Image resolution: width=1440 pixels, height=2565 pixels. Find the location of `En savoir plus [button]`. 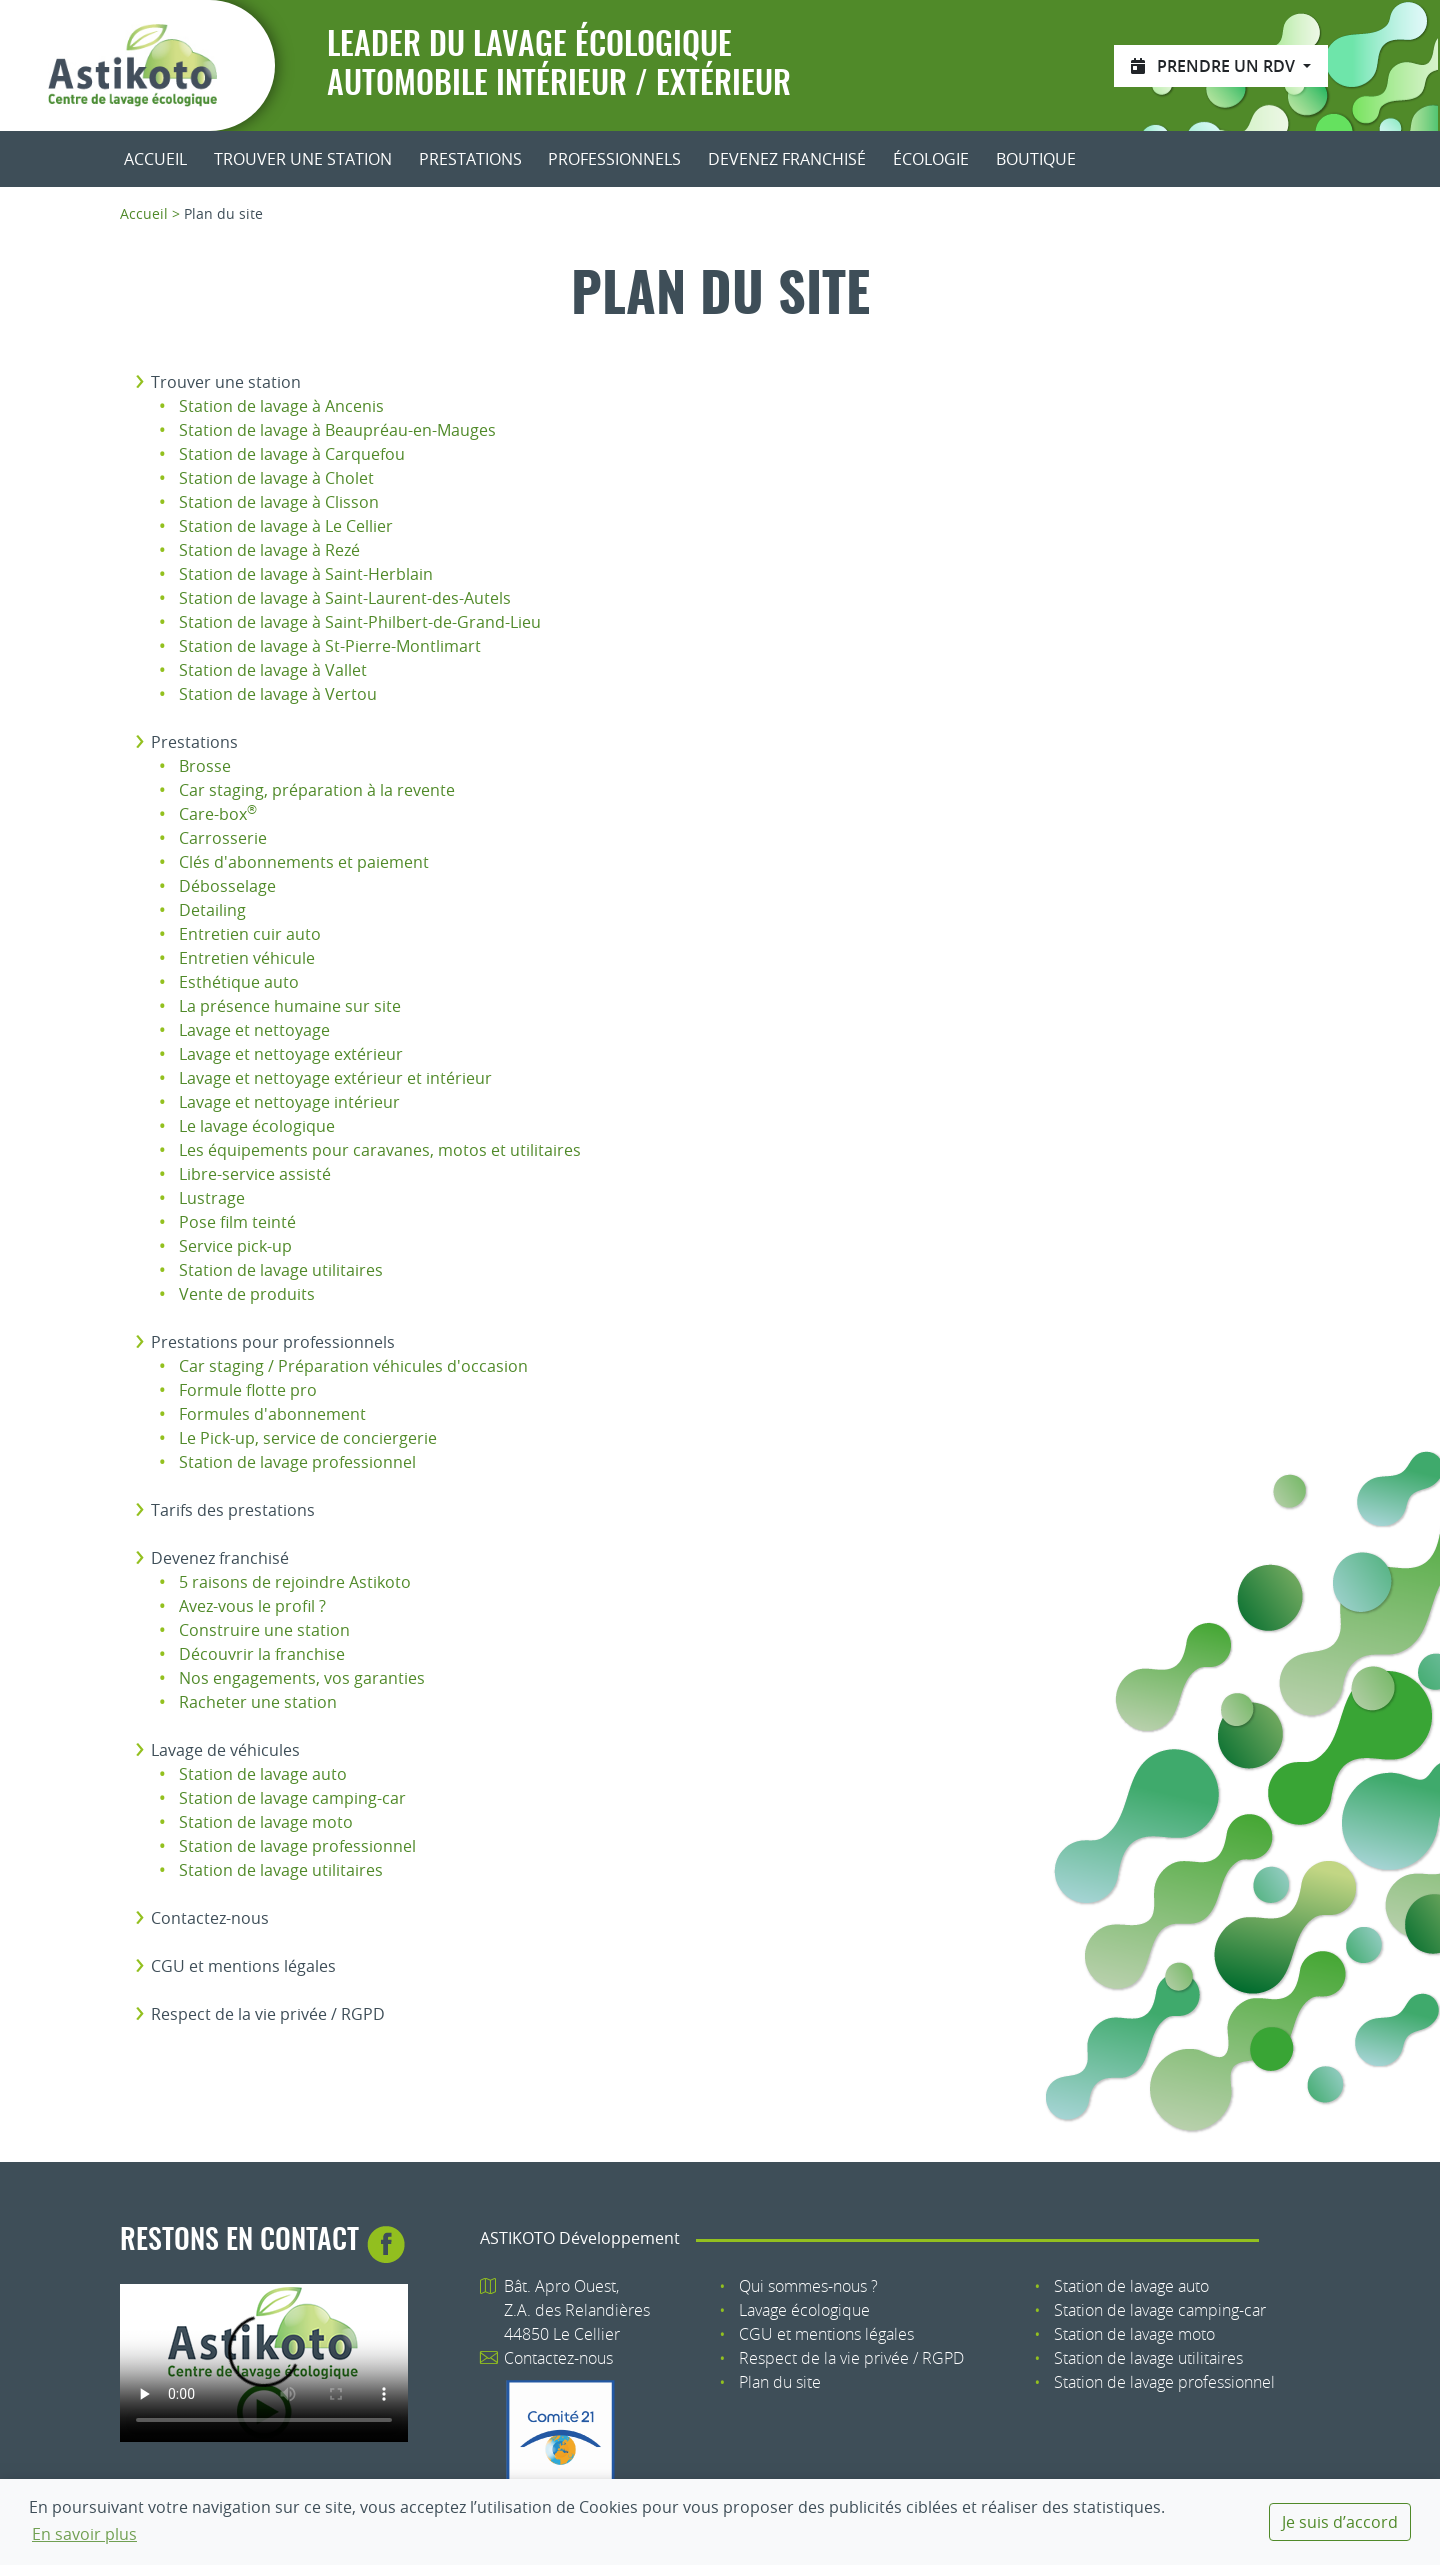

En savoir plus [button] is located at coordinates (84, 2534).